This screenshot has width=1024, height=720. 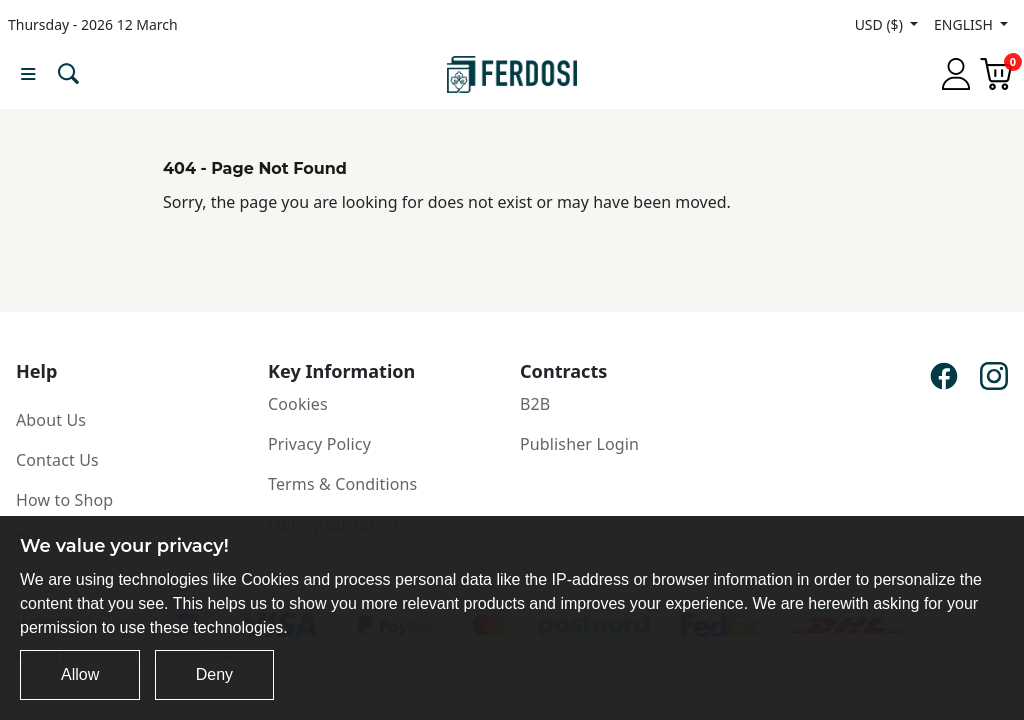 I want to click on Terms & Conditions, so click(x=342, y=484).